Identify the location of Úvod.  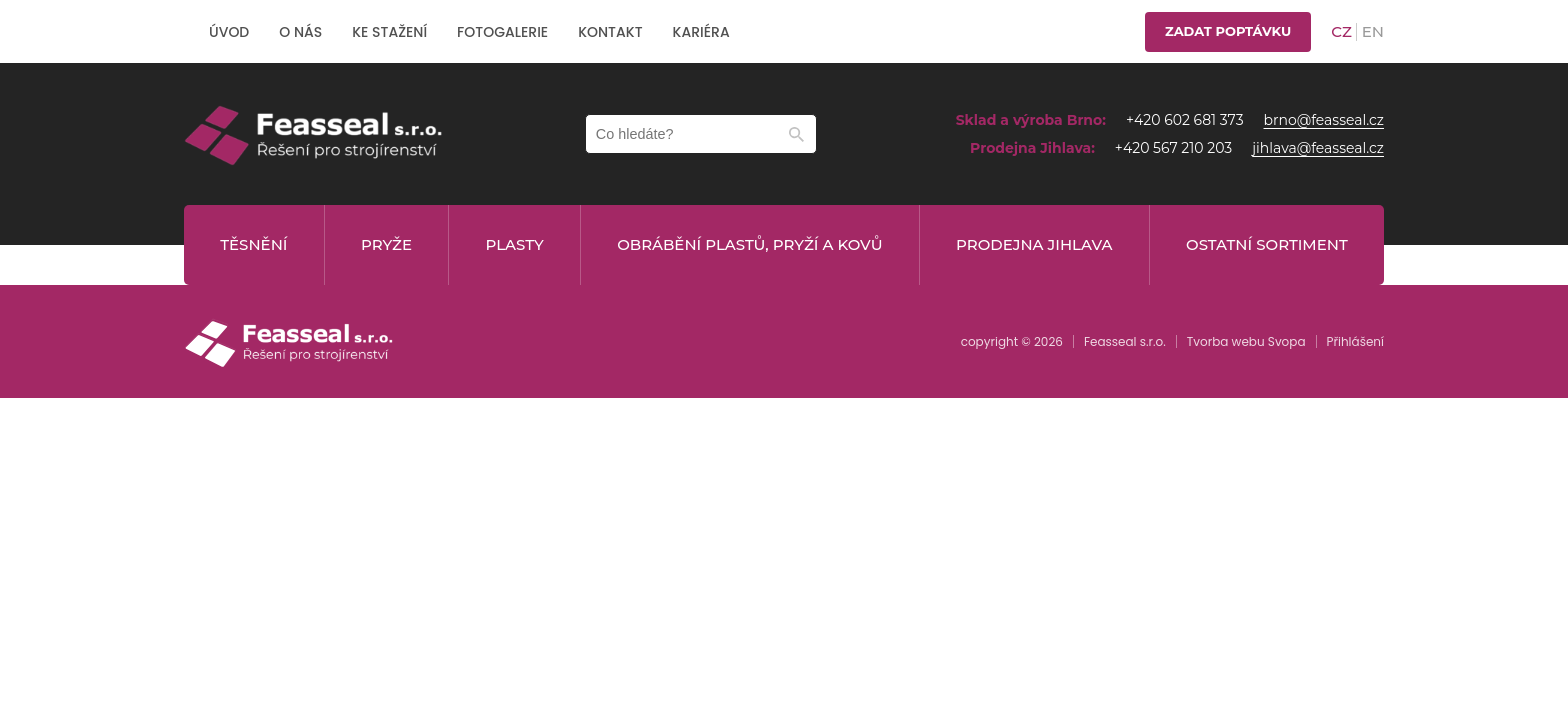
(229, 32).